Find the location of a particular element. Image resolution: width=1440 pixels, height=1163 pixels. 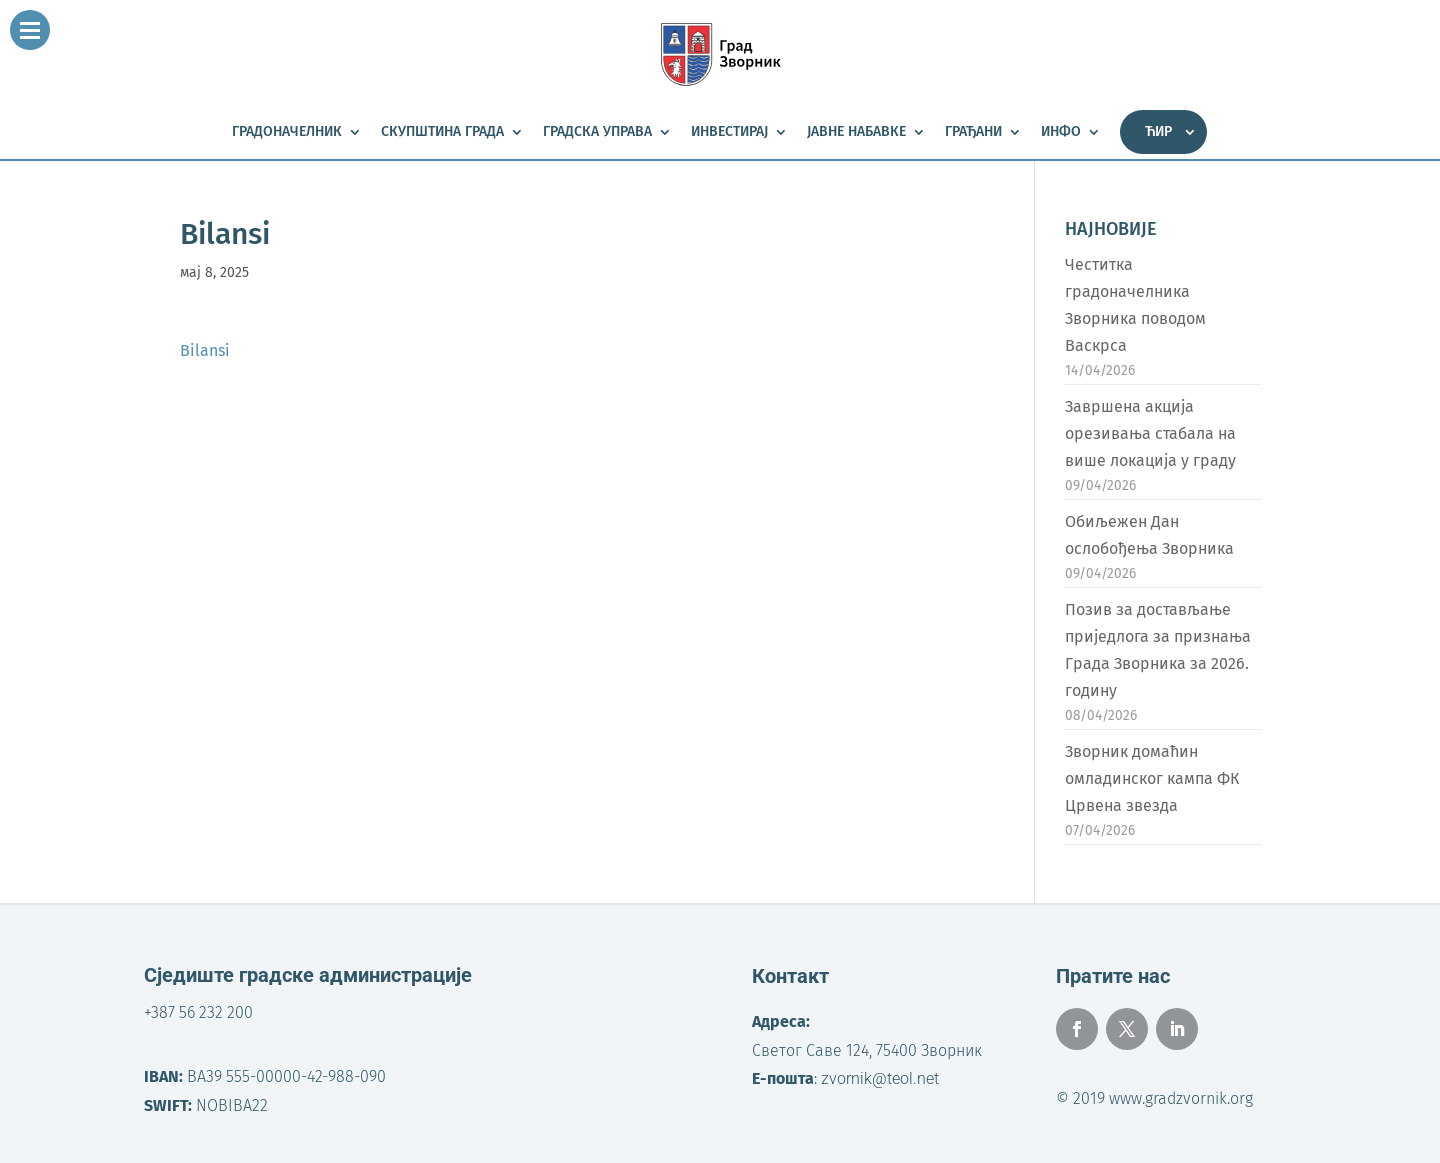

Скупштина града is located at coordinates (442, 132).